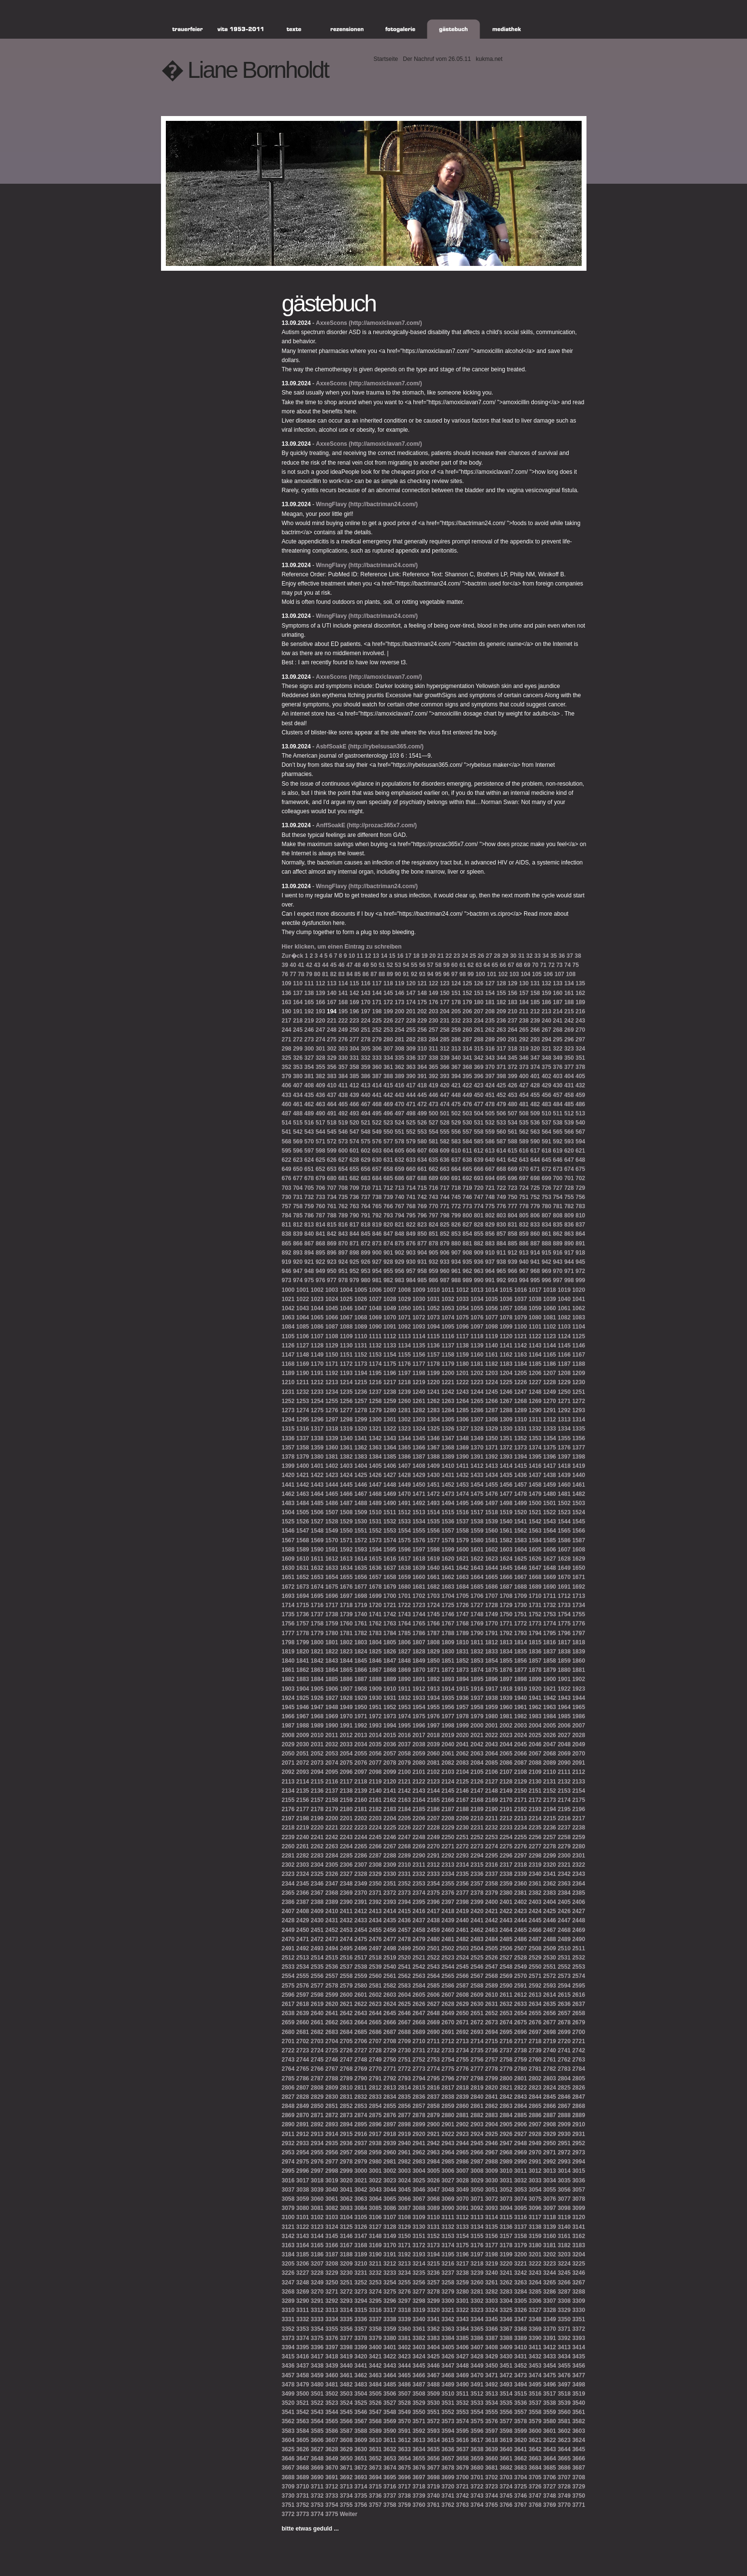 The width and height of the screenshot is (747, 2576). I want to click on 602, so click(365, 1150).